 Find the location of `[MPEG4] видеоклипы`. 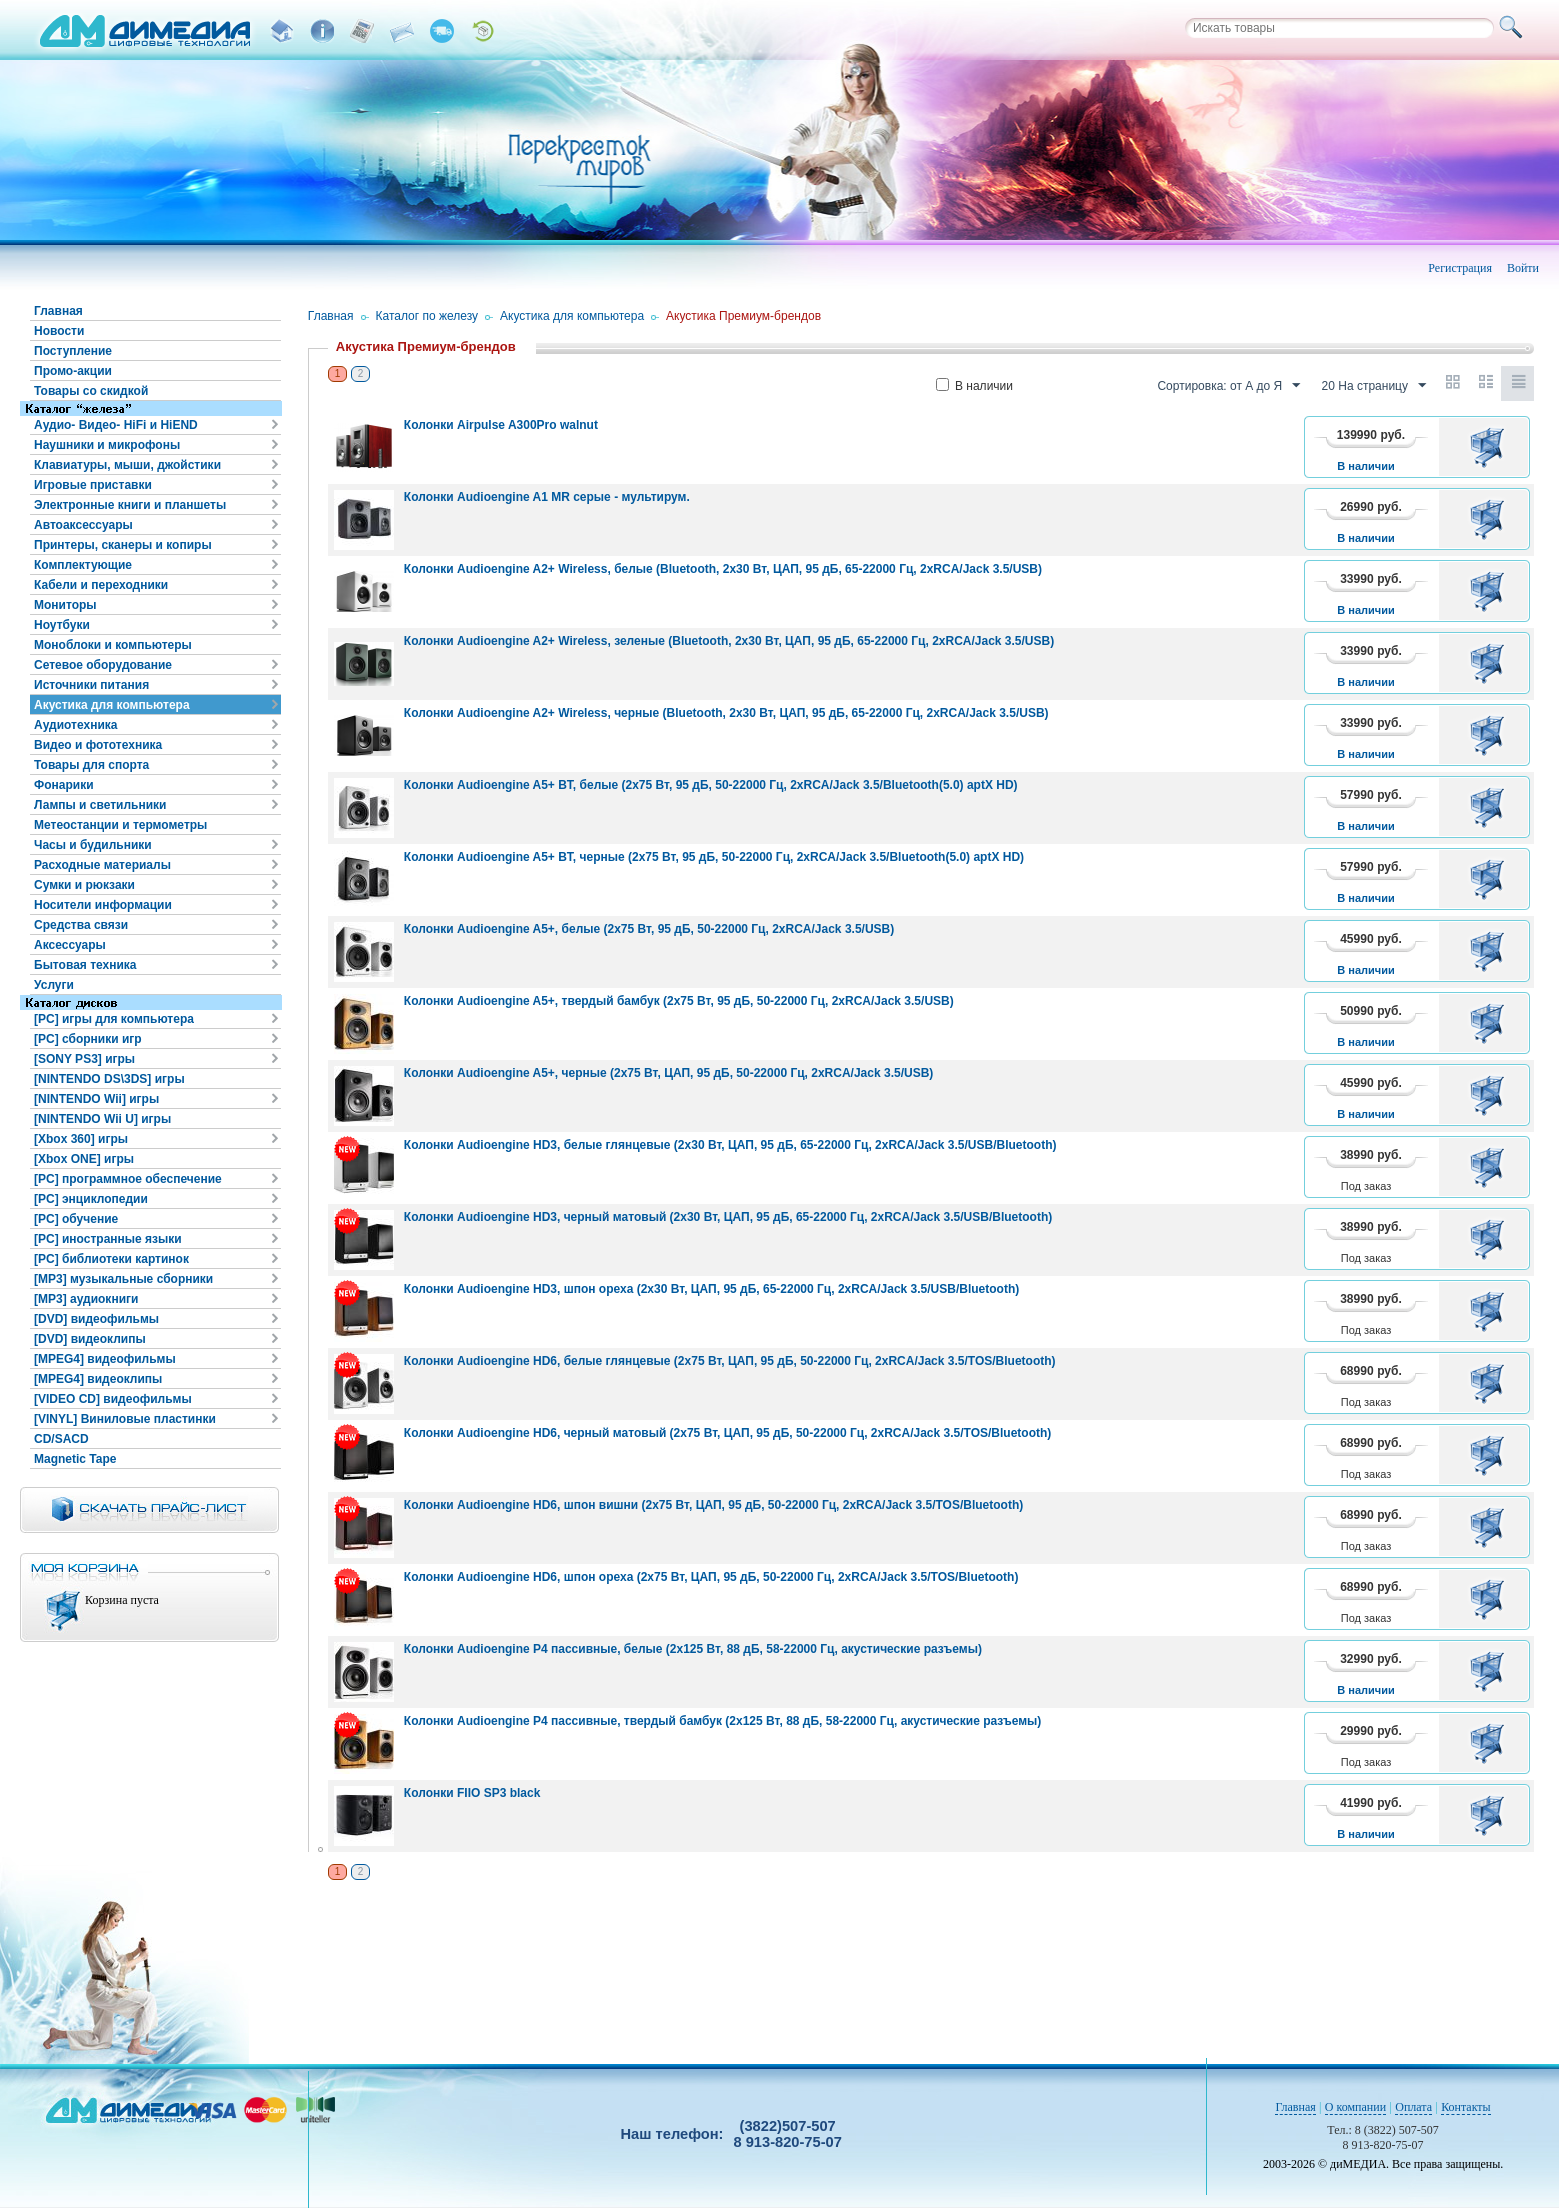

[MPEG4] видеоклипы is located at coordinates (98, 1379).